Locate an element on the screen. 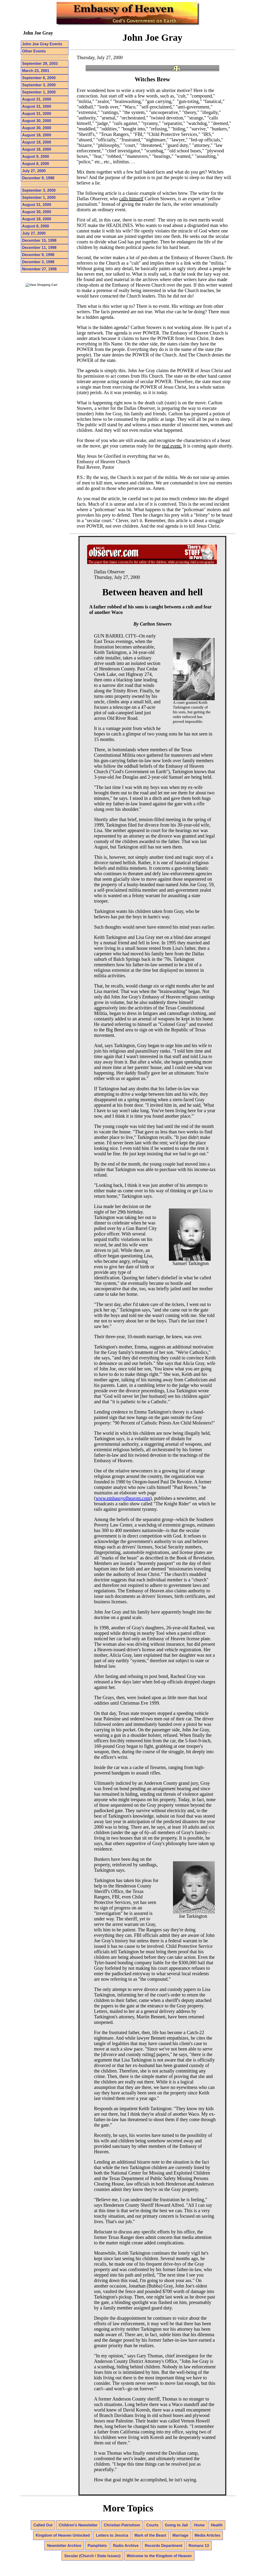 This screenshot has height=2576, width=256. December 15, 1998 is located at coordinates (39, 240).